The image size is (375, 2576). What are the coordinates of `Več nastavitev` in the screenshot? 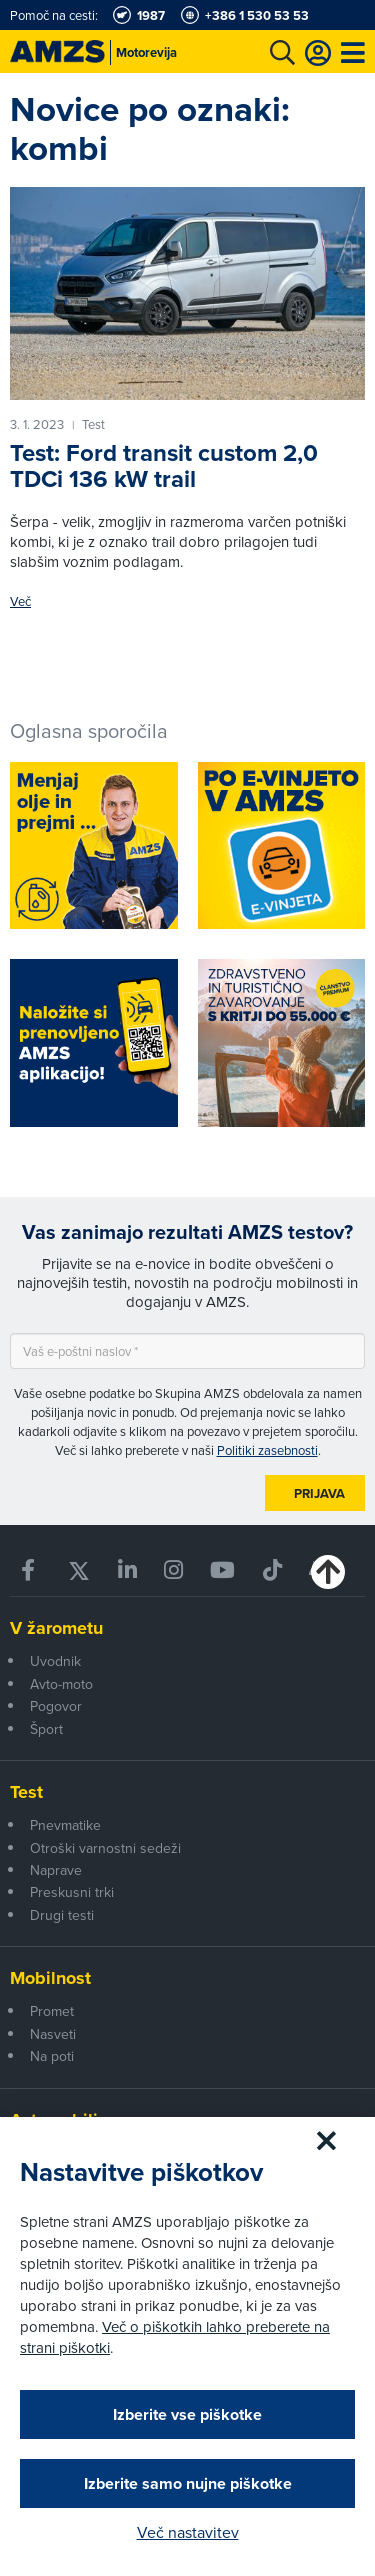 It's located at (188, 2532).